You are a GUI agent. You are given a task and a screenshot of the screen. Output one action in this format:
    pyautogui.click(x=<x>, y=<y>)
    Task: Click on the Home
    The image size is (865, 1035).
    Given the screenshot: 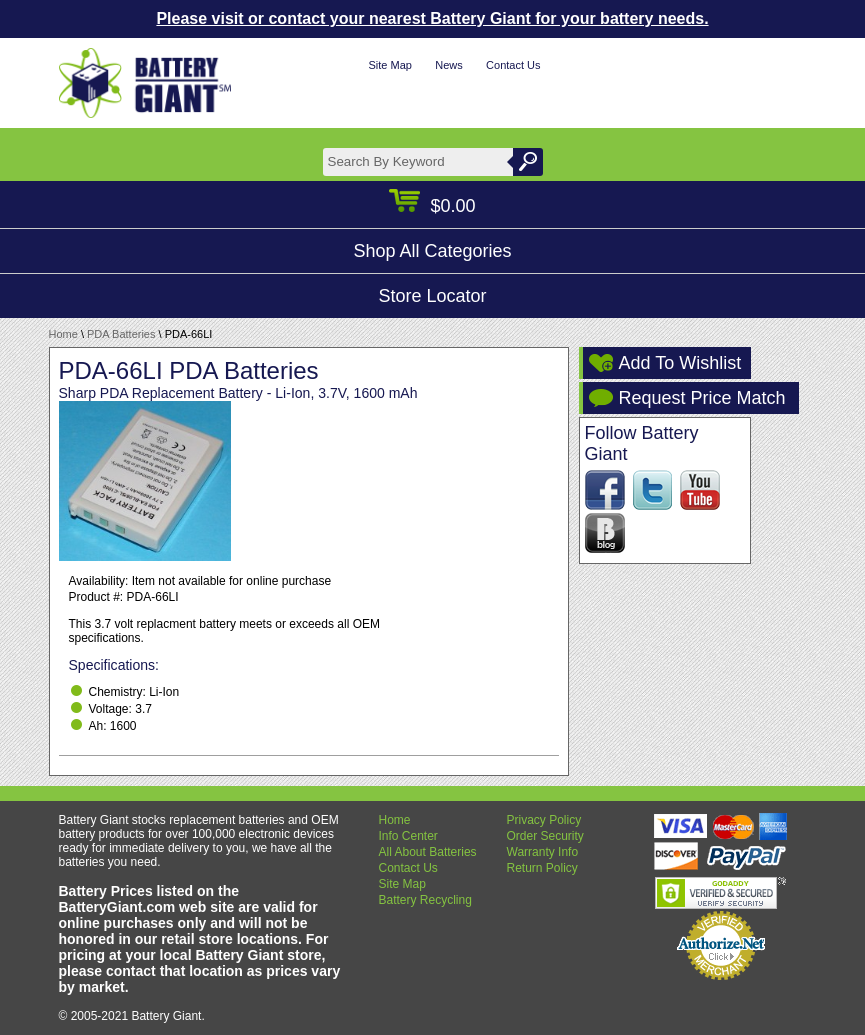 What is the action you would take?
    pyautogui.click(x=63, y=334)
    